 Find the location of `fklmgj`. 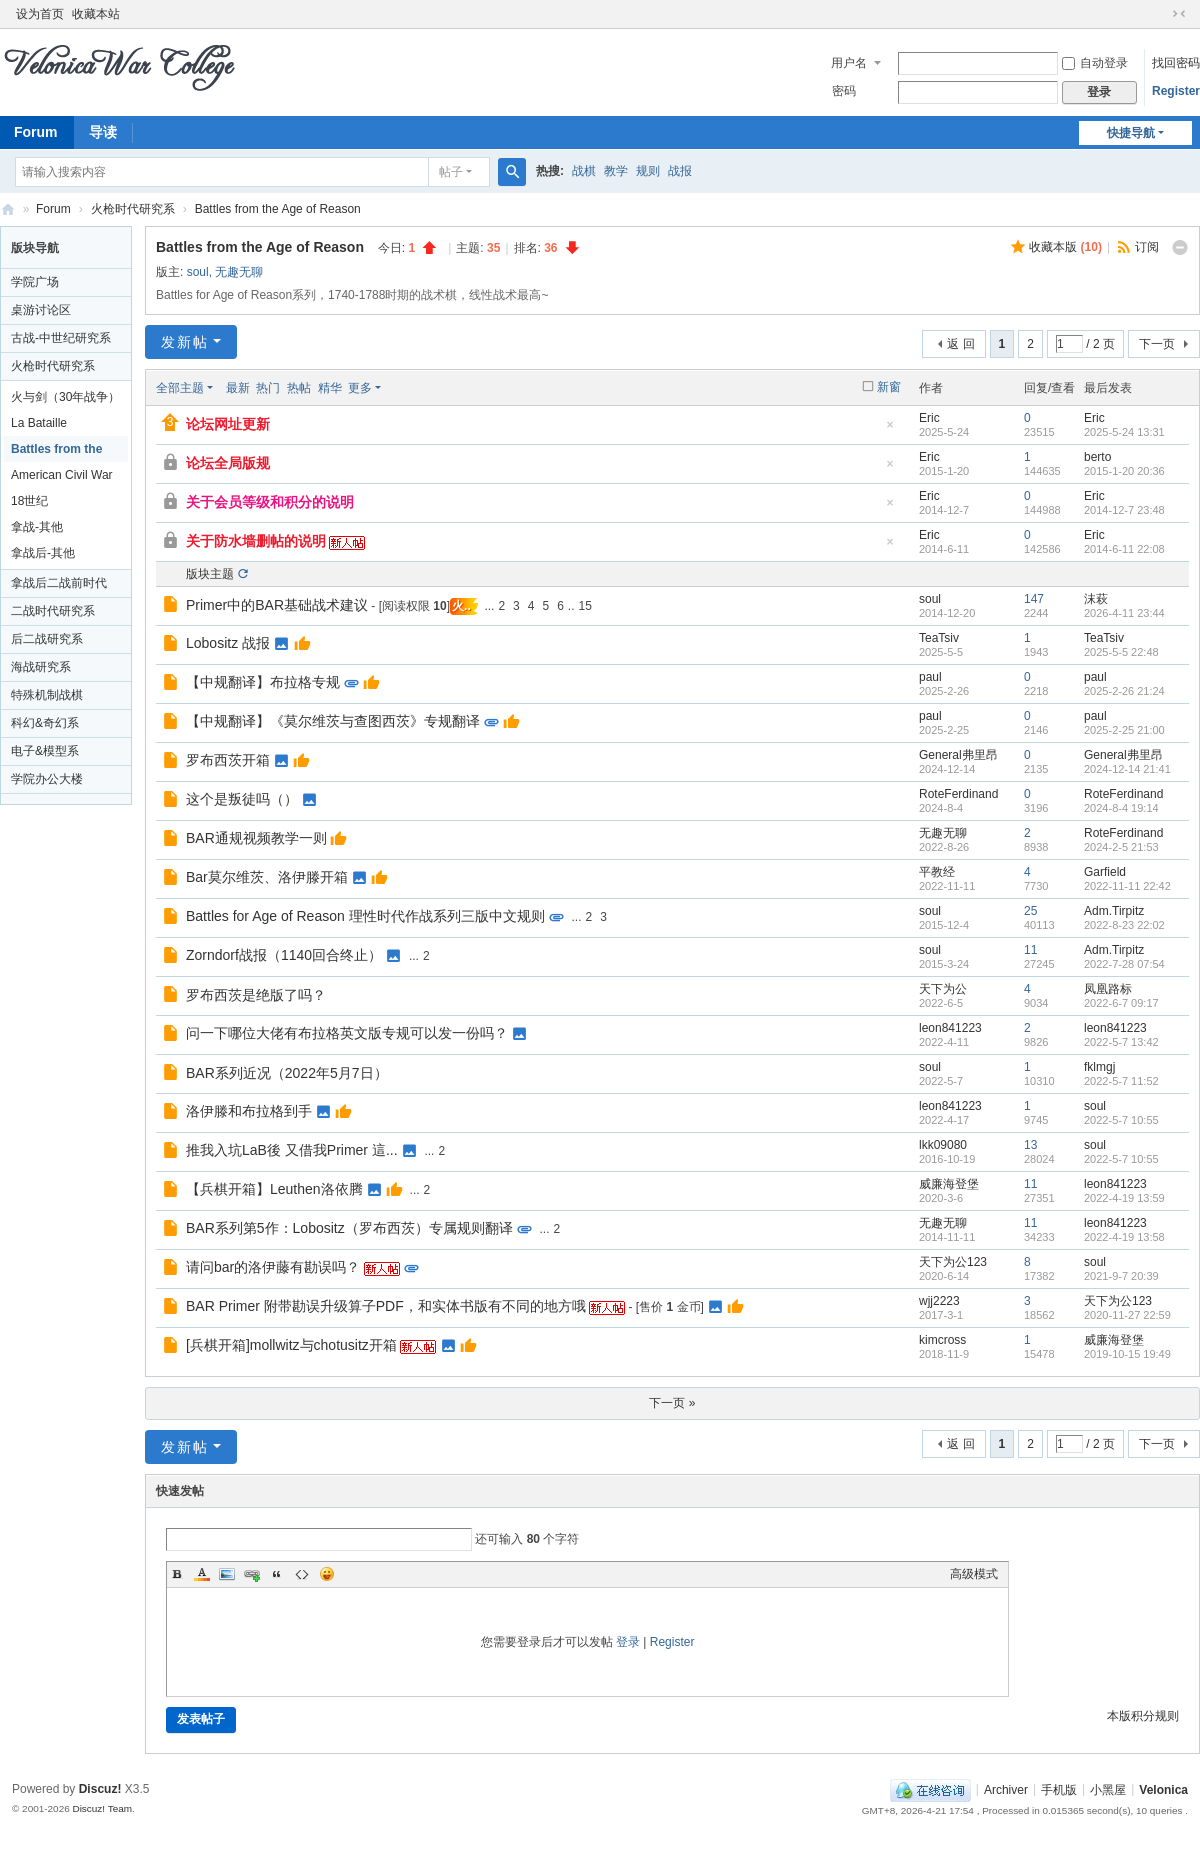

fklmgj is located at coordinates (1099, 1067).